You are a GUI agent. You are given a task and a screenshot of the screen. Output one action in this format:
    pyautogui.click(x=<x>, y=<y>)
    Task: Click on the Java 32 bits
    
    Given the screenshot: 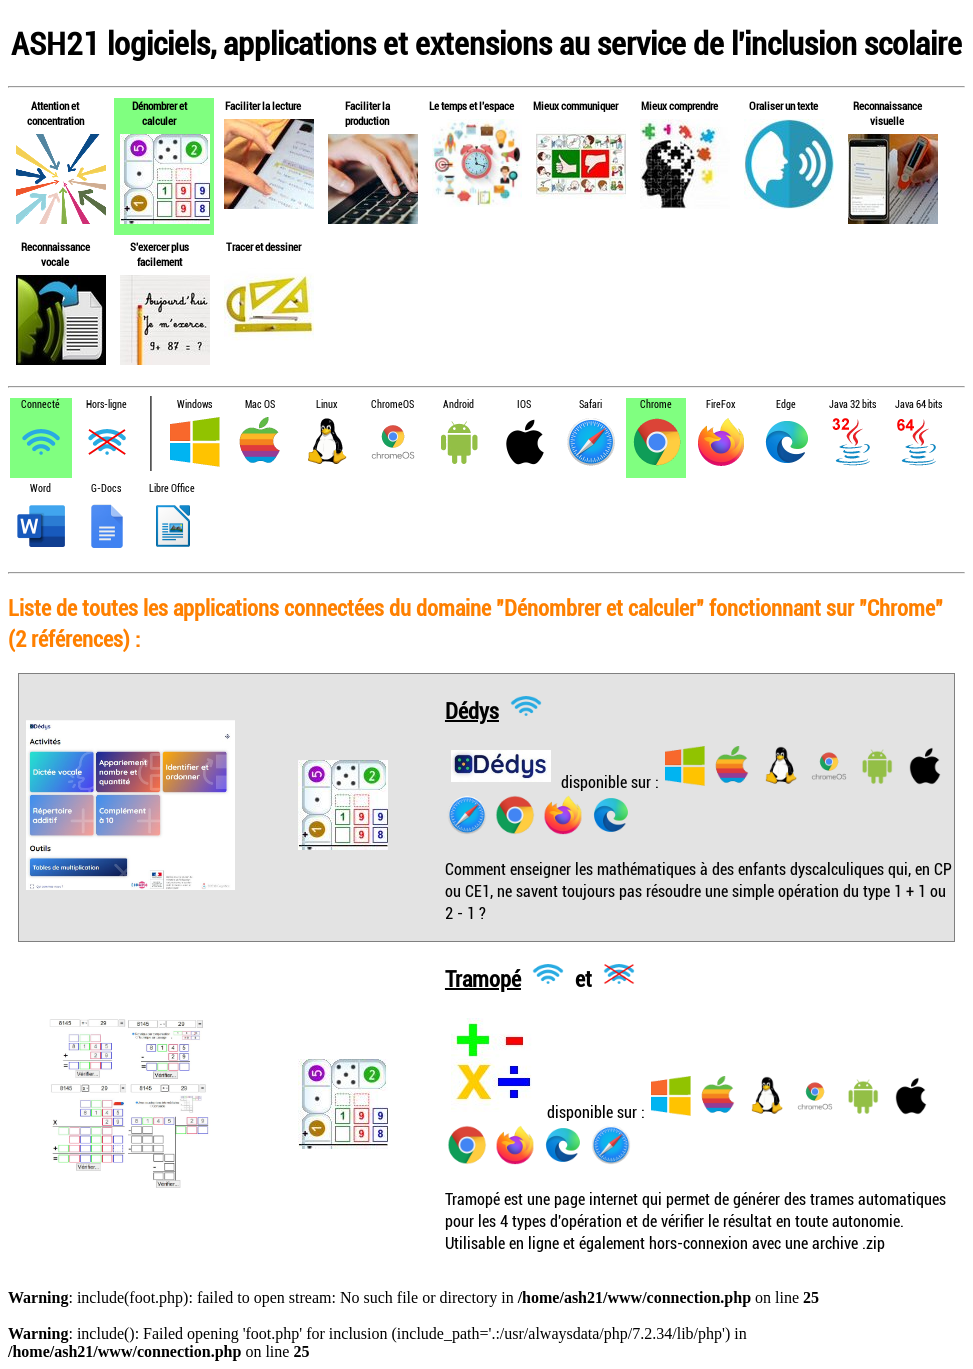 What is the action you would take?
    pyautogui.click(x=852, y=404)
    